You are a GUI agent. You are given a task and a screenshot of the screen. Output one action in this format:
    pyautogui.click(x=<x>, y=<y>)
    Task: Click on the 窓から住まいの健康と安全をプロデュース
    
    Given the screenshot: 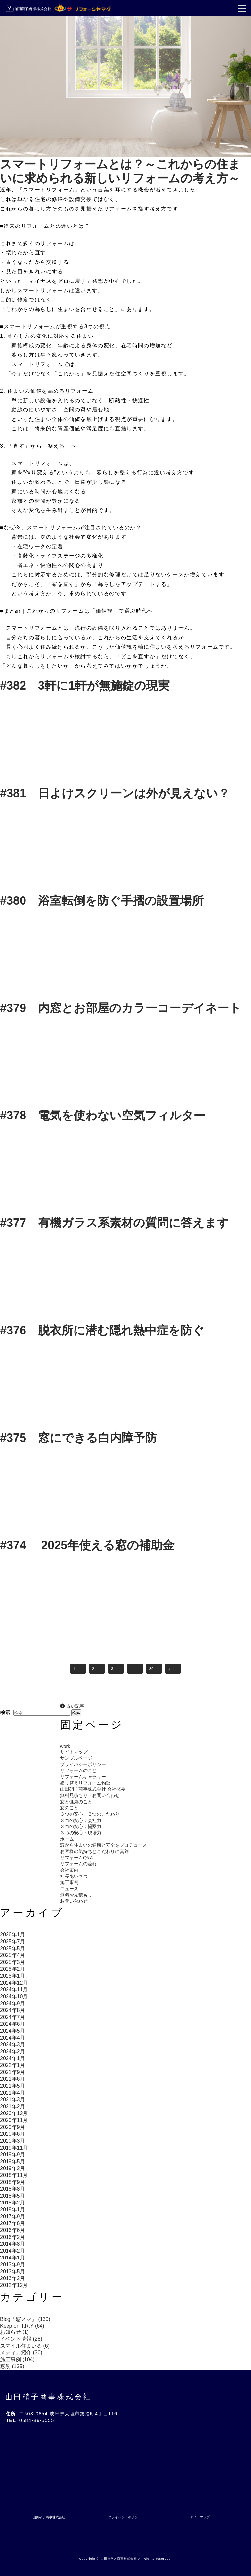 What is the action you would take?
    pyautogui.click(x=103, y=1845)
    